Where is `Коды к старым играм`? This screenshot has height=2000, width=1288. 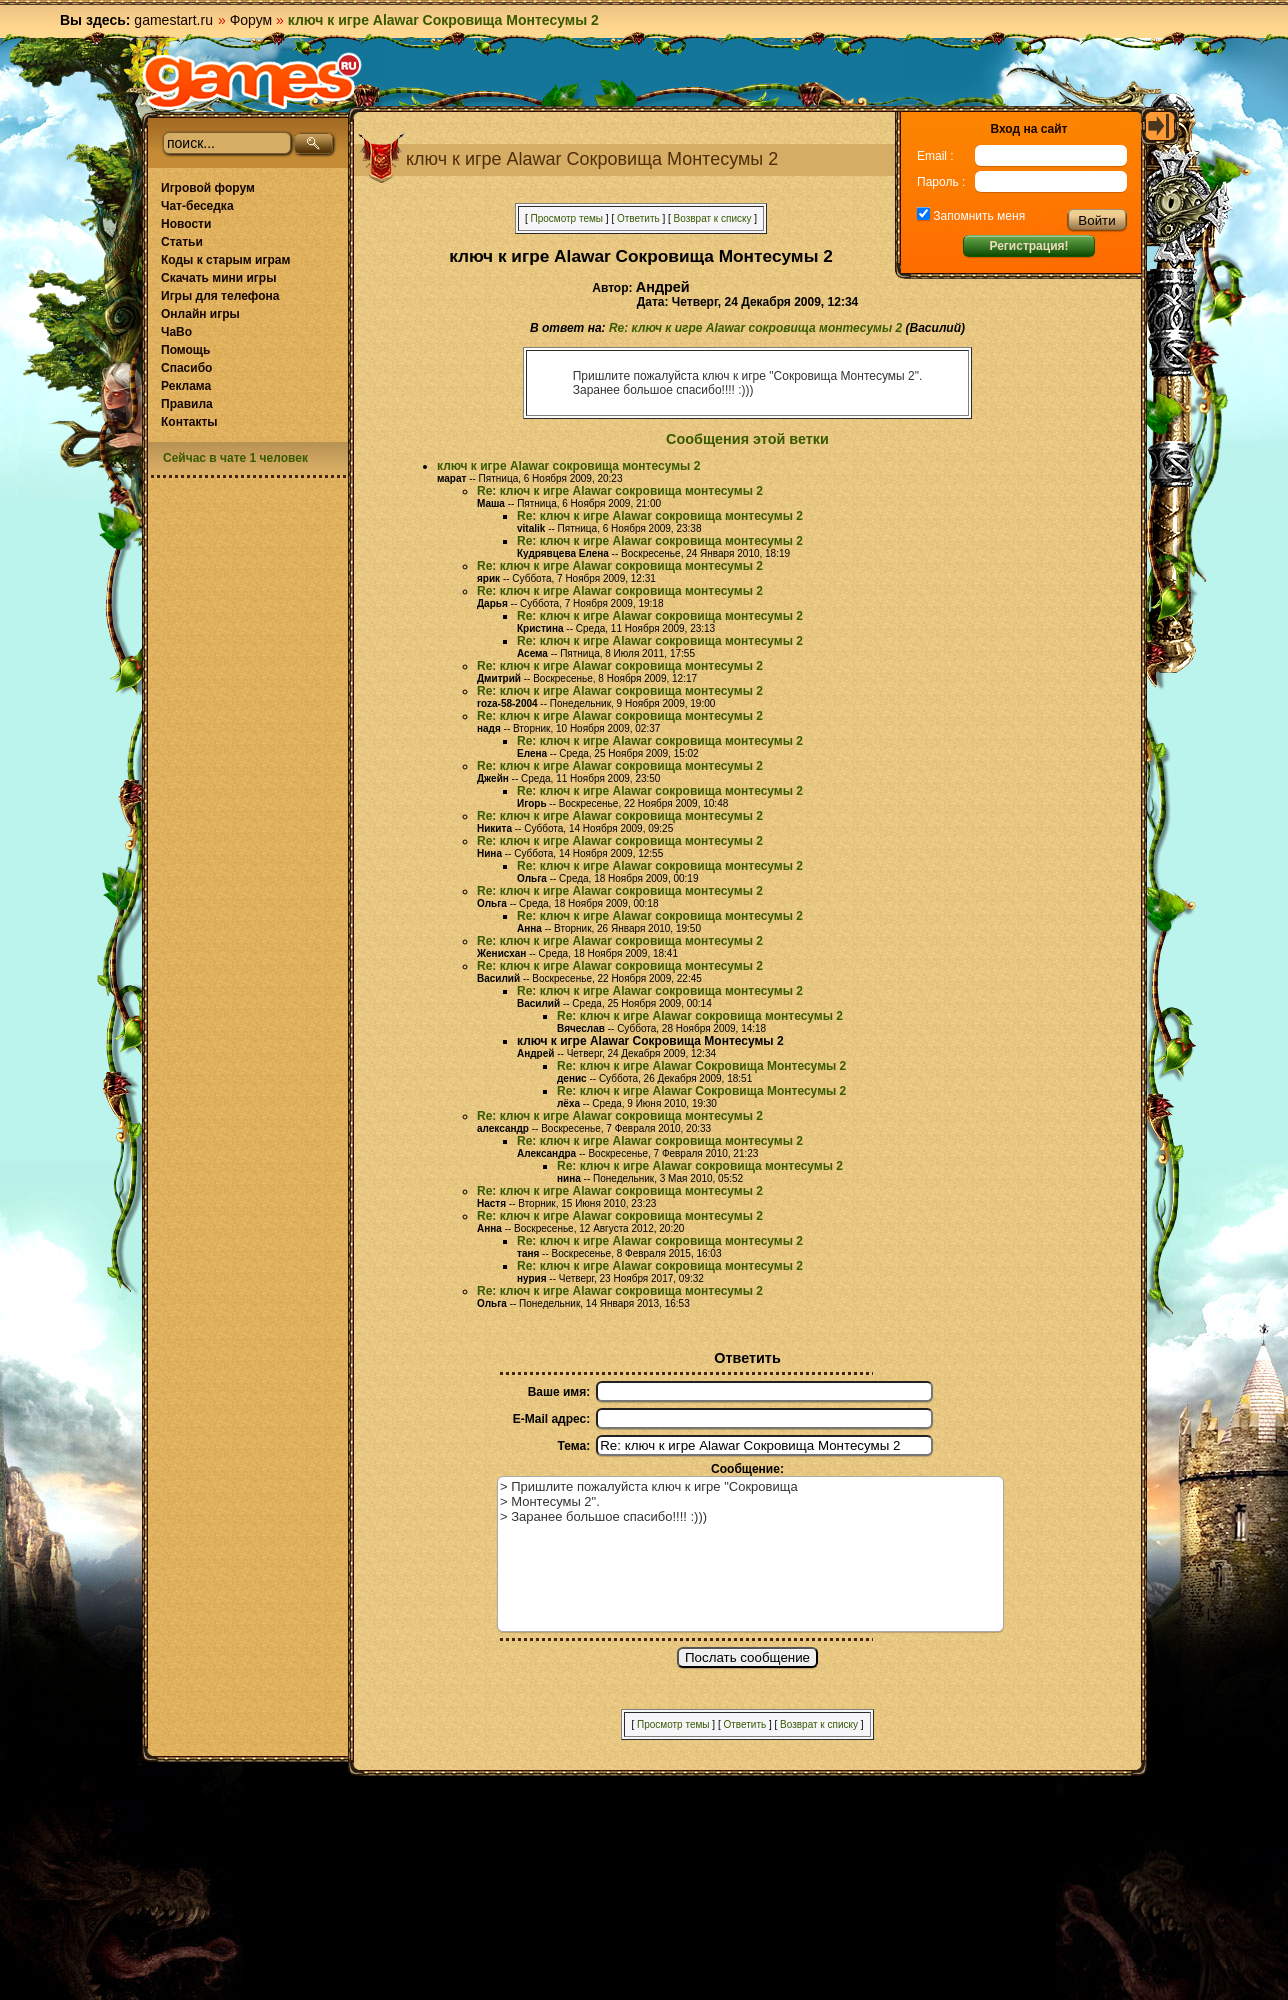 Коды к старым играм is located at coordinates (225, 260).